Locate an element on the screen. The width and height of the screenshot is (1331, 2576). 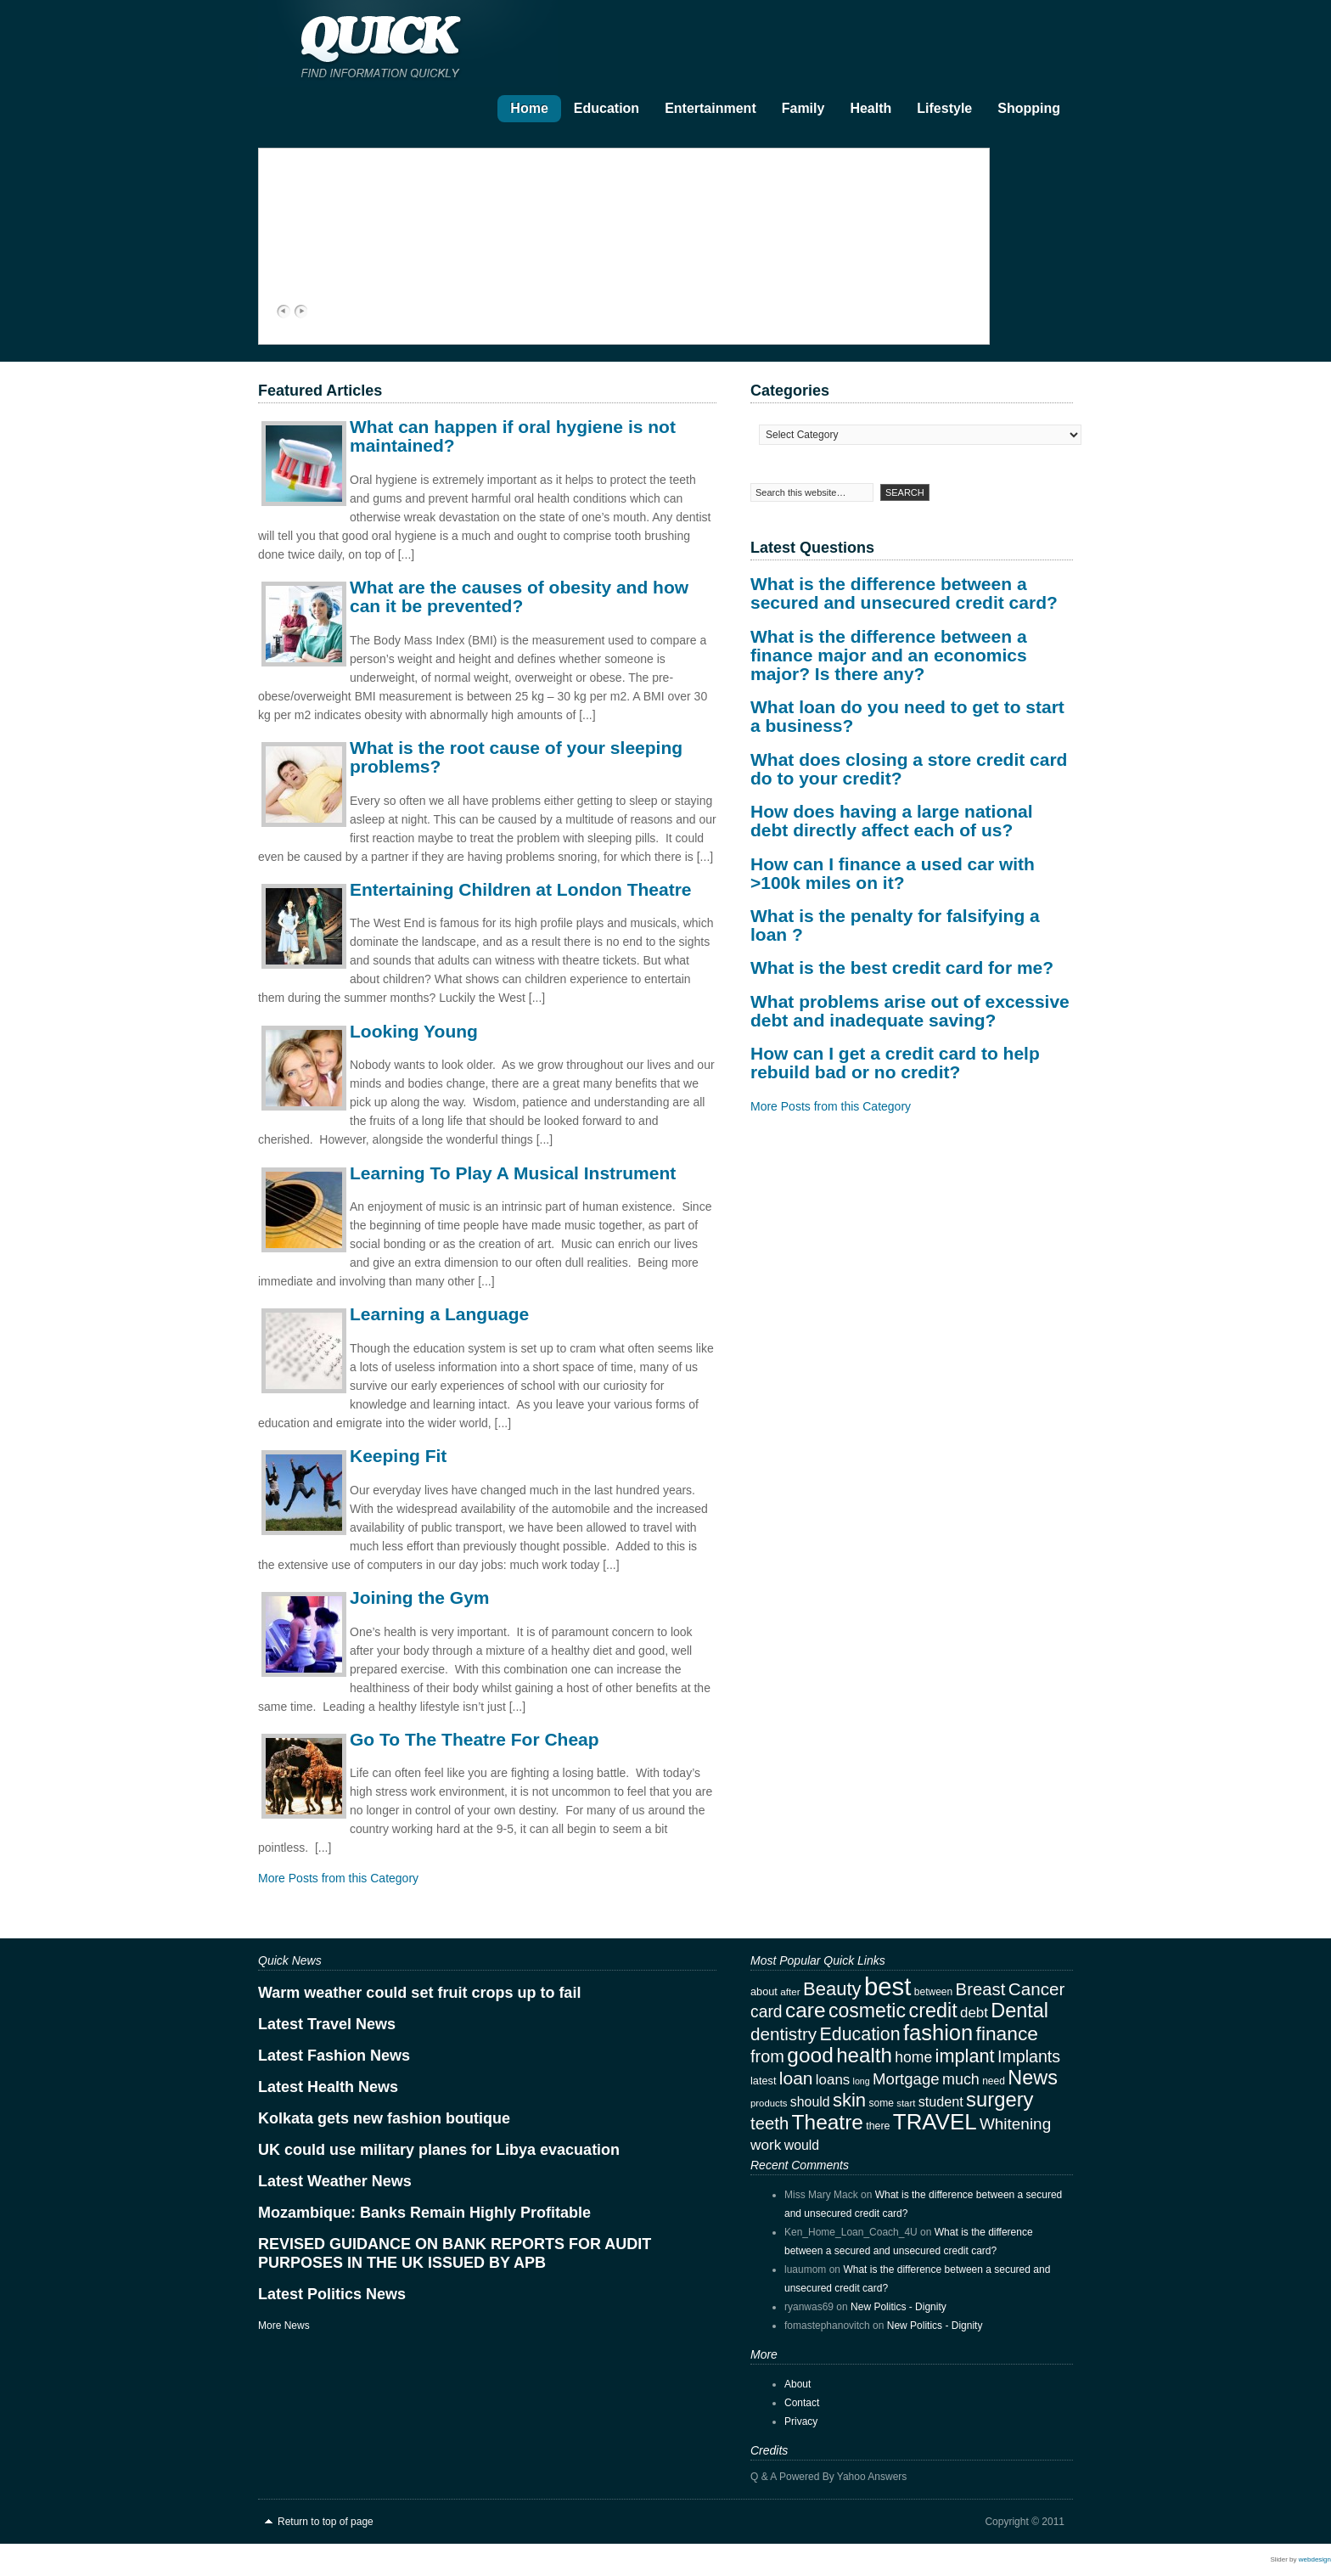
would is located at coordinates (801, 2145).